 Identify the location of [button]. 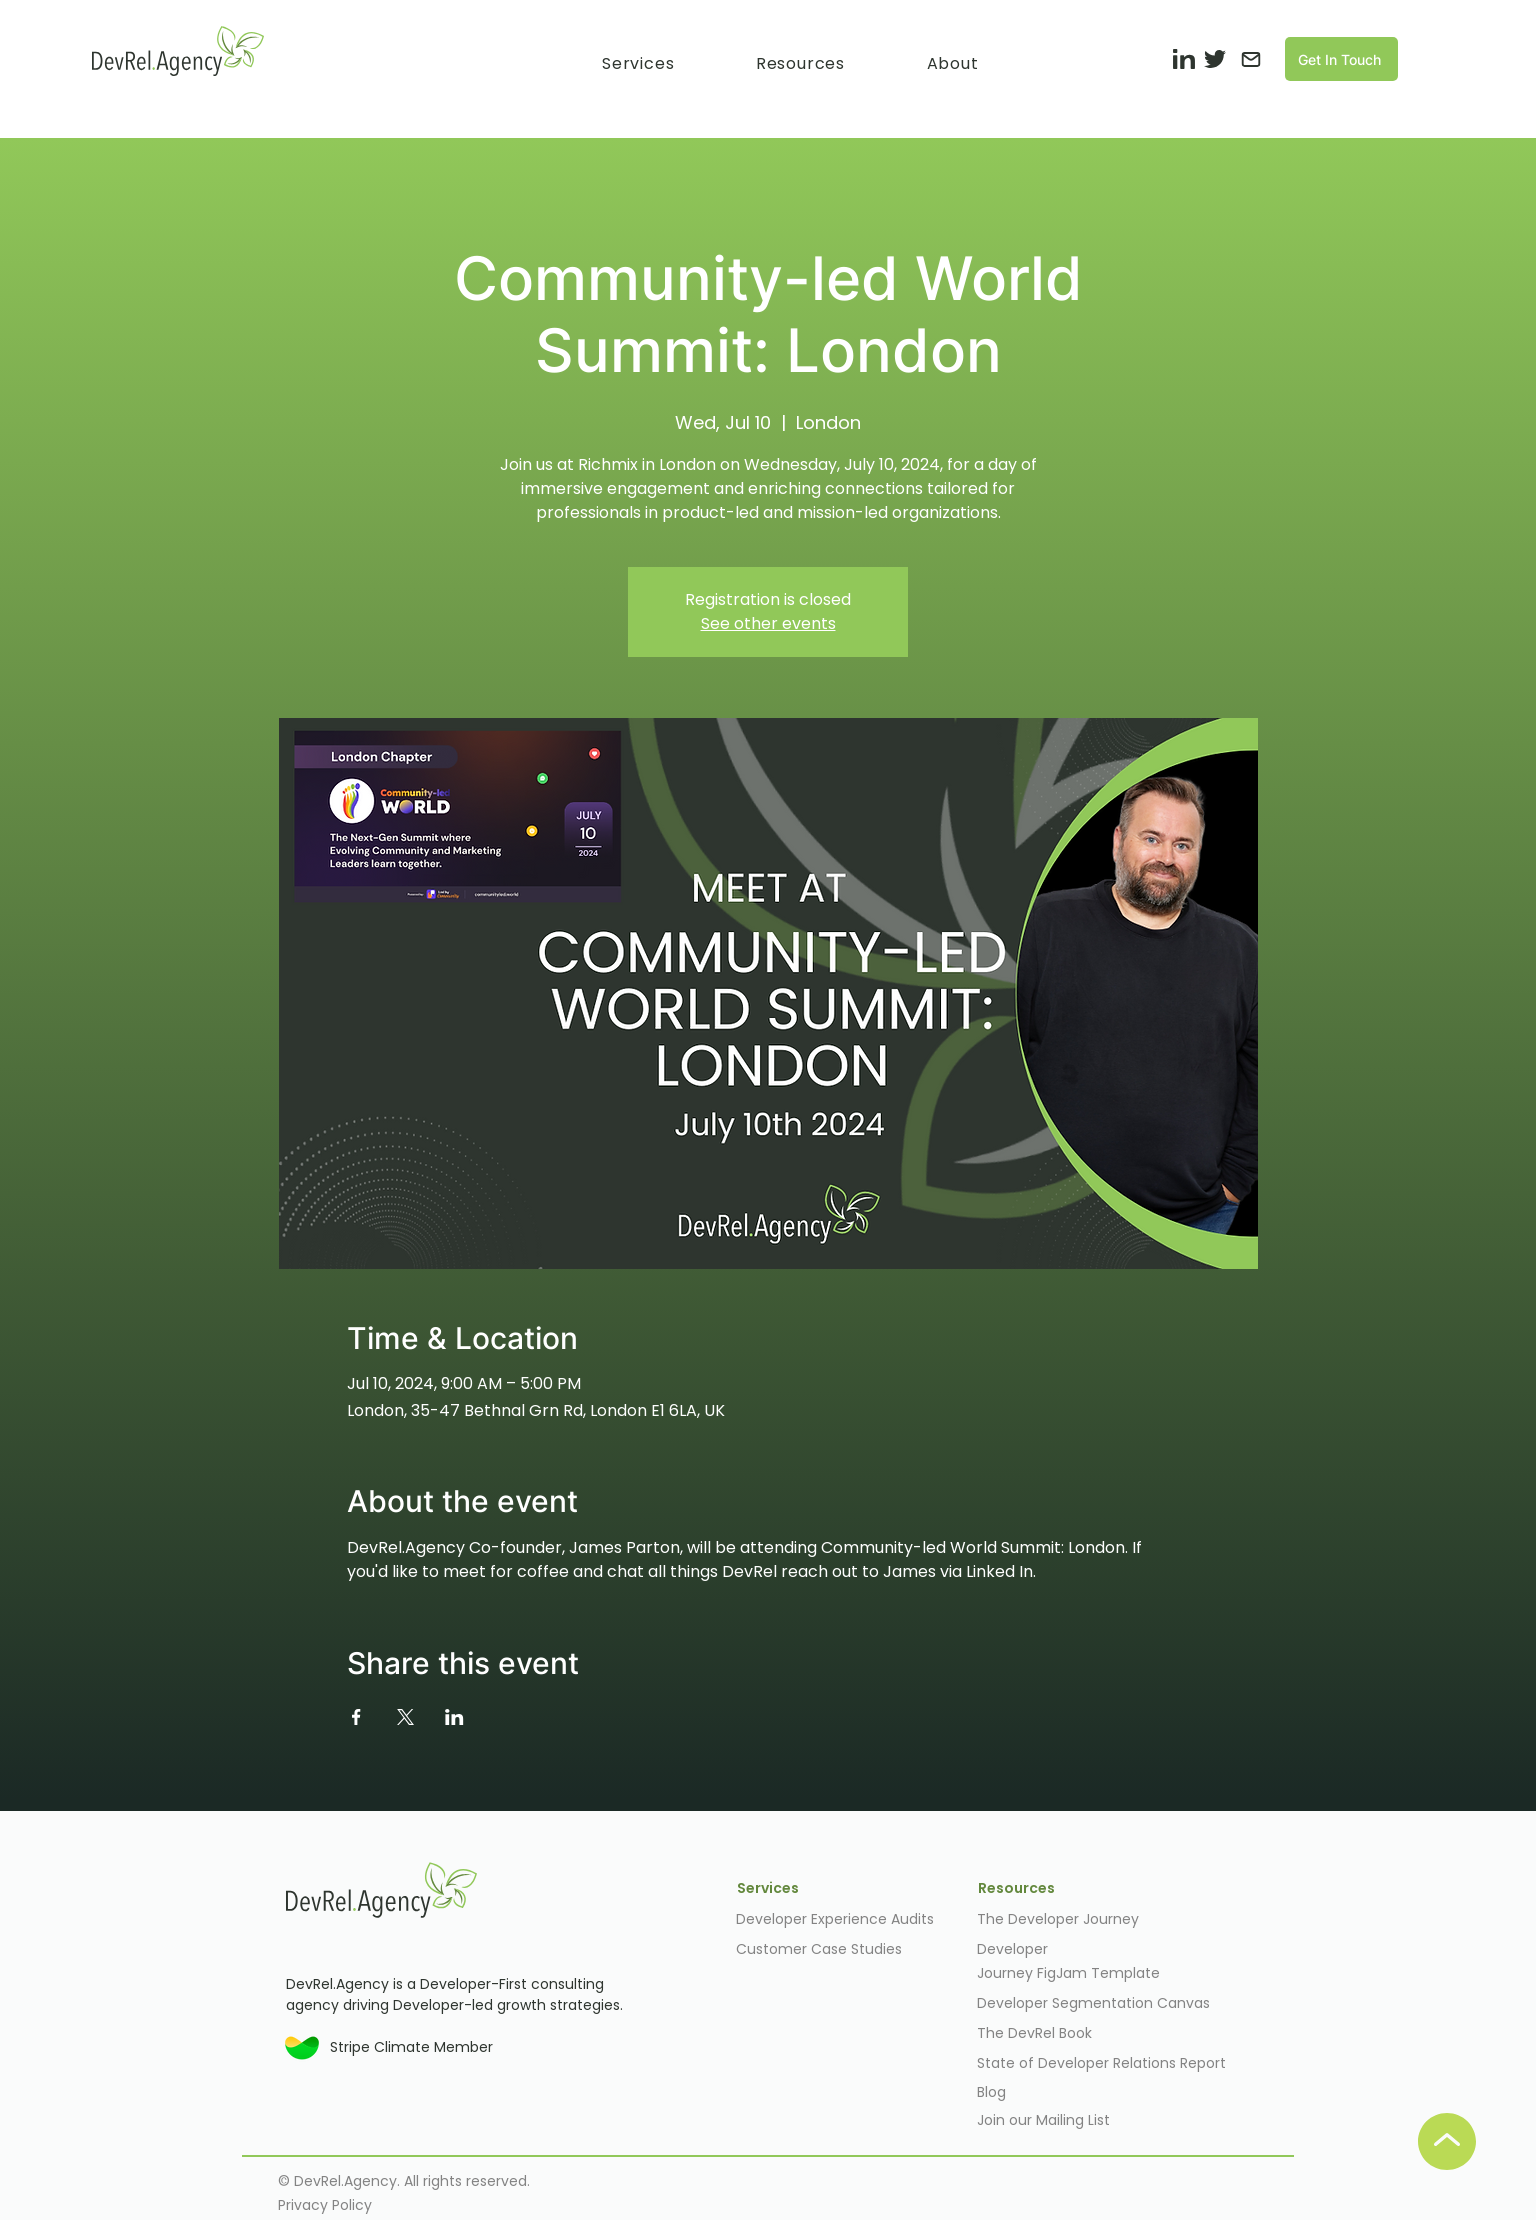
(638, 63).